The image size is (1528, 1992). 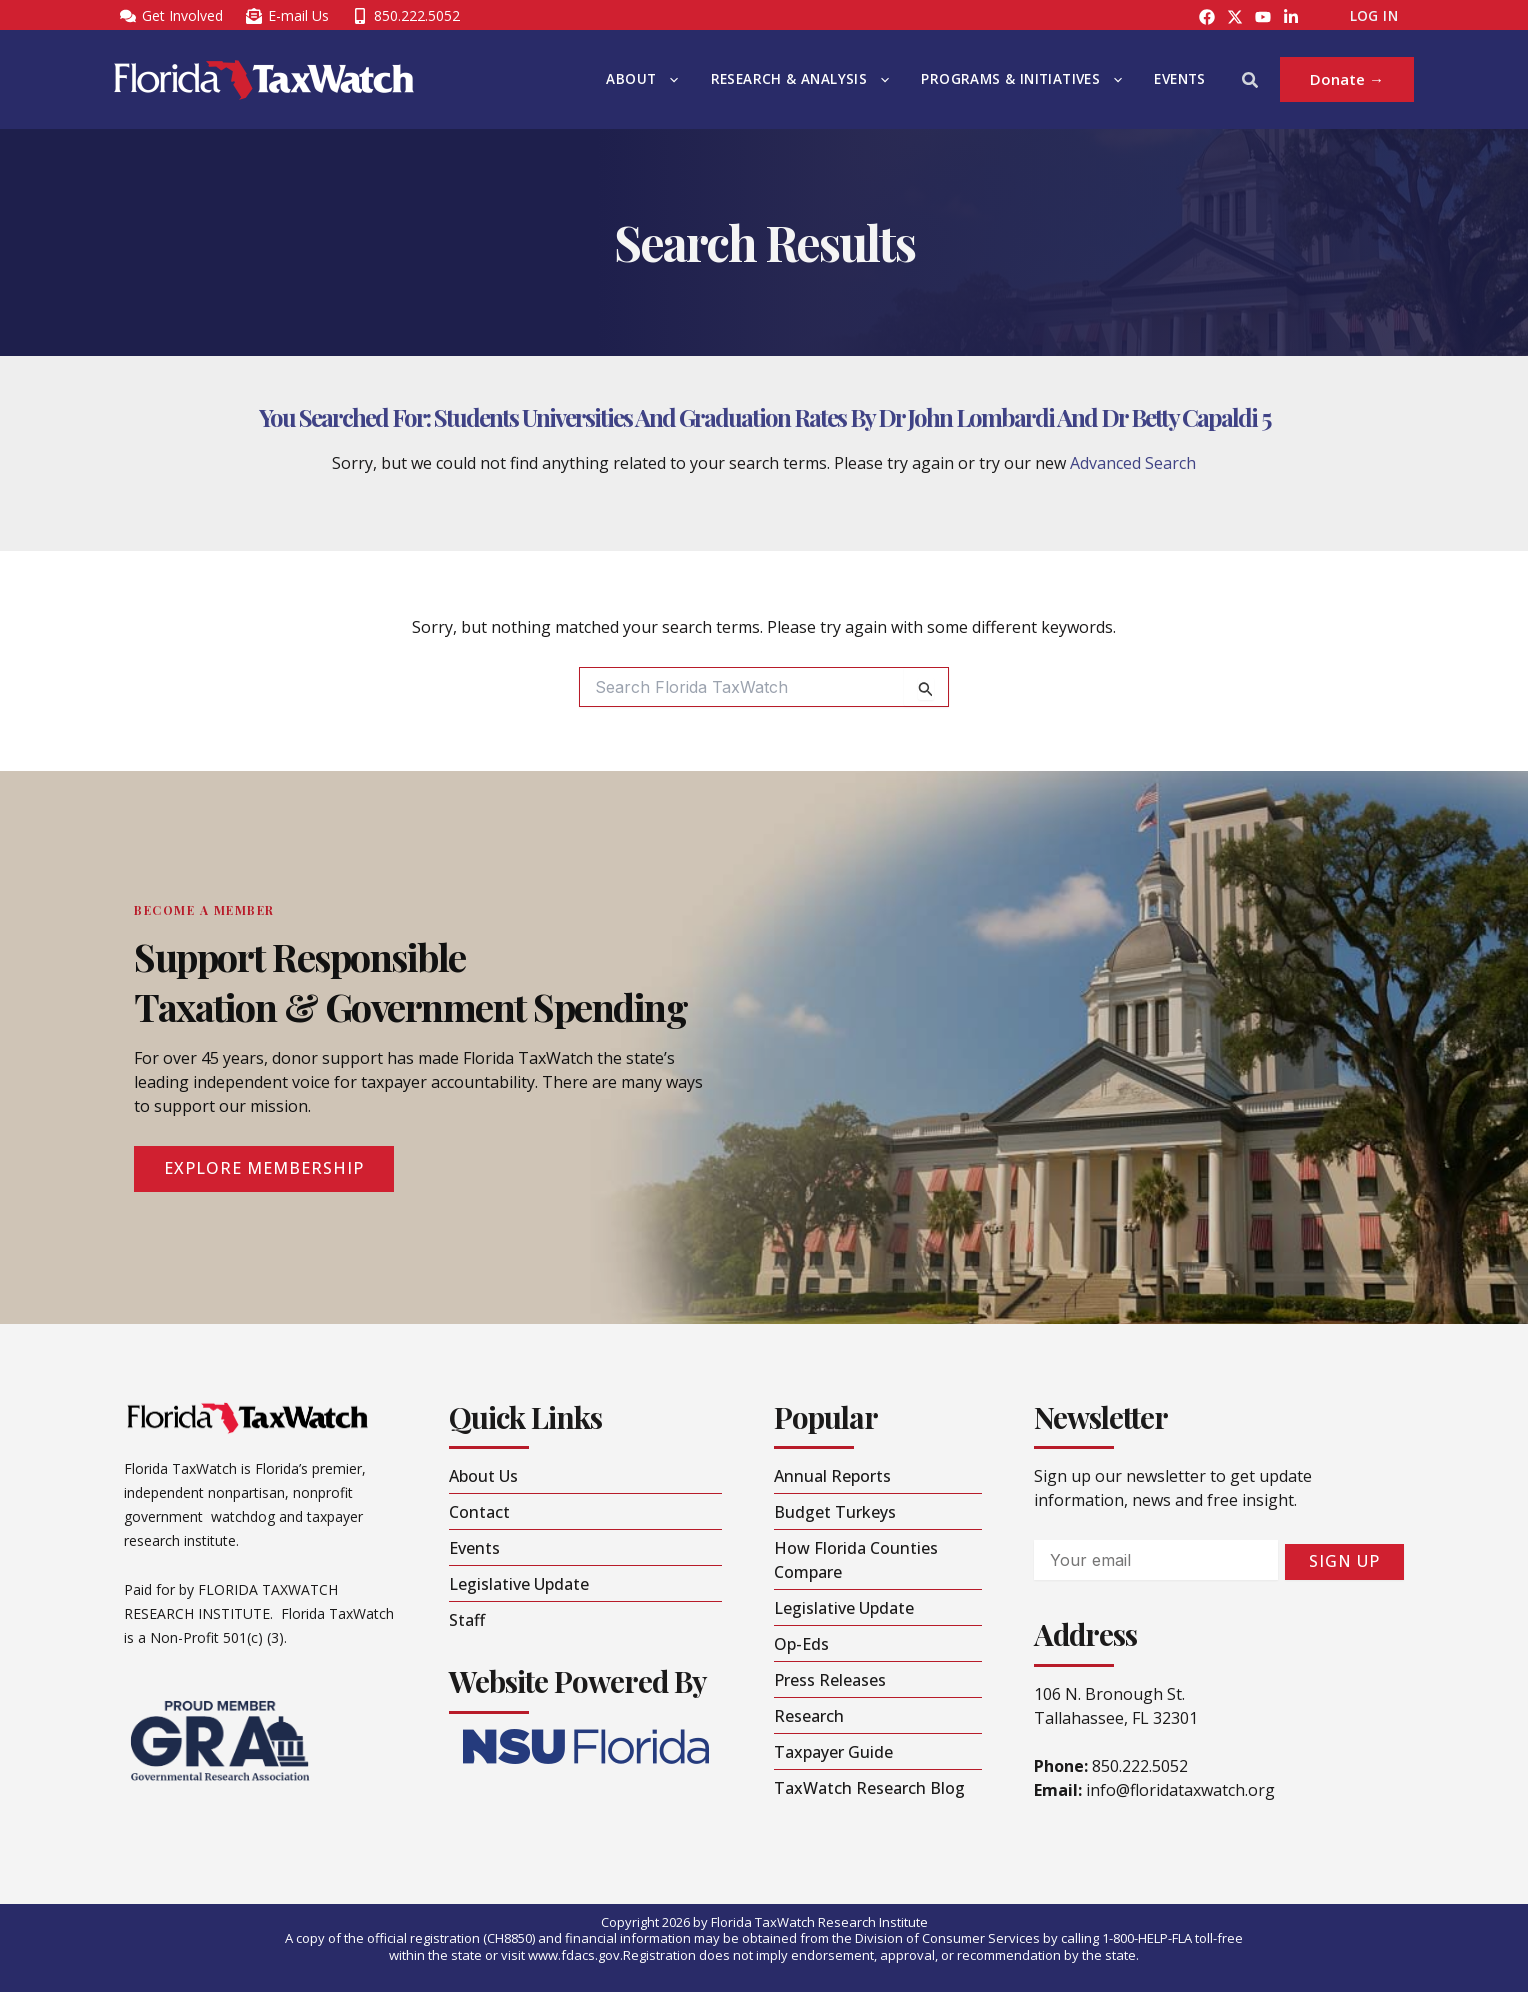 I want to click on Events, so click(x=1179, y=79).